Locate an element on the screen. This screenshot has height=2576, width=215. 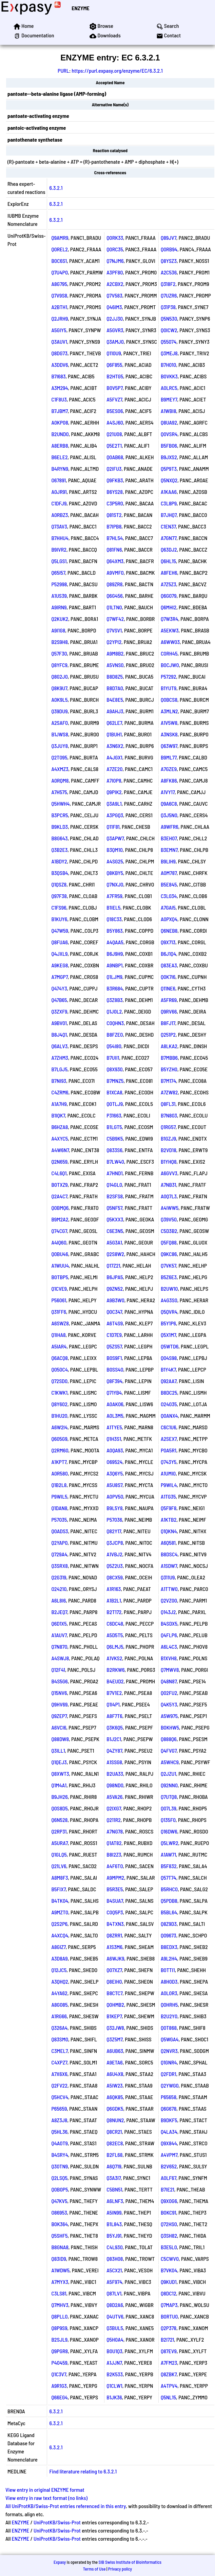
B6ELE2 is located at coordinates (59, 457).